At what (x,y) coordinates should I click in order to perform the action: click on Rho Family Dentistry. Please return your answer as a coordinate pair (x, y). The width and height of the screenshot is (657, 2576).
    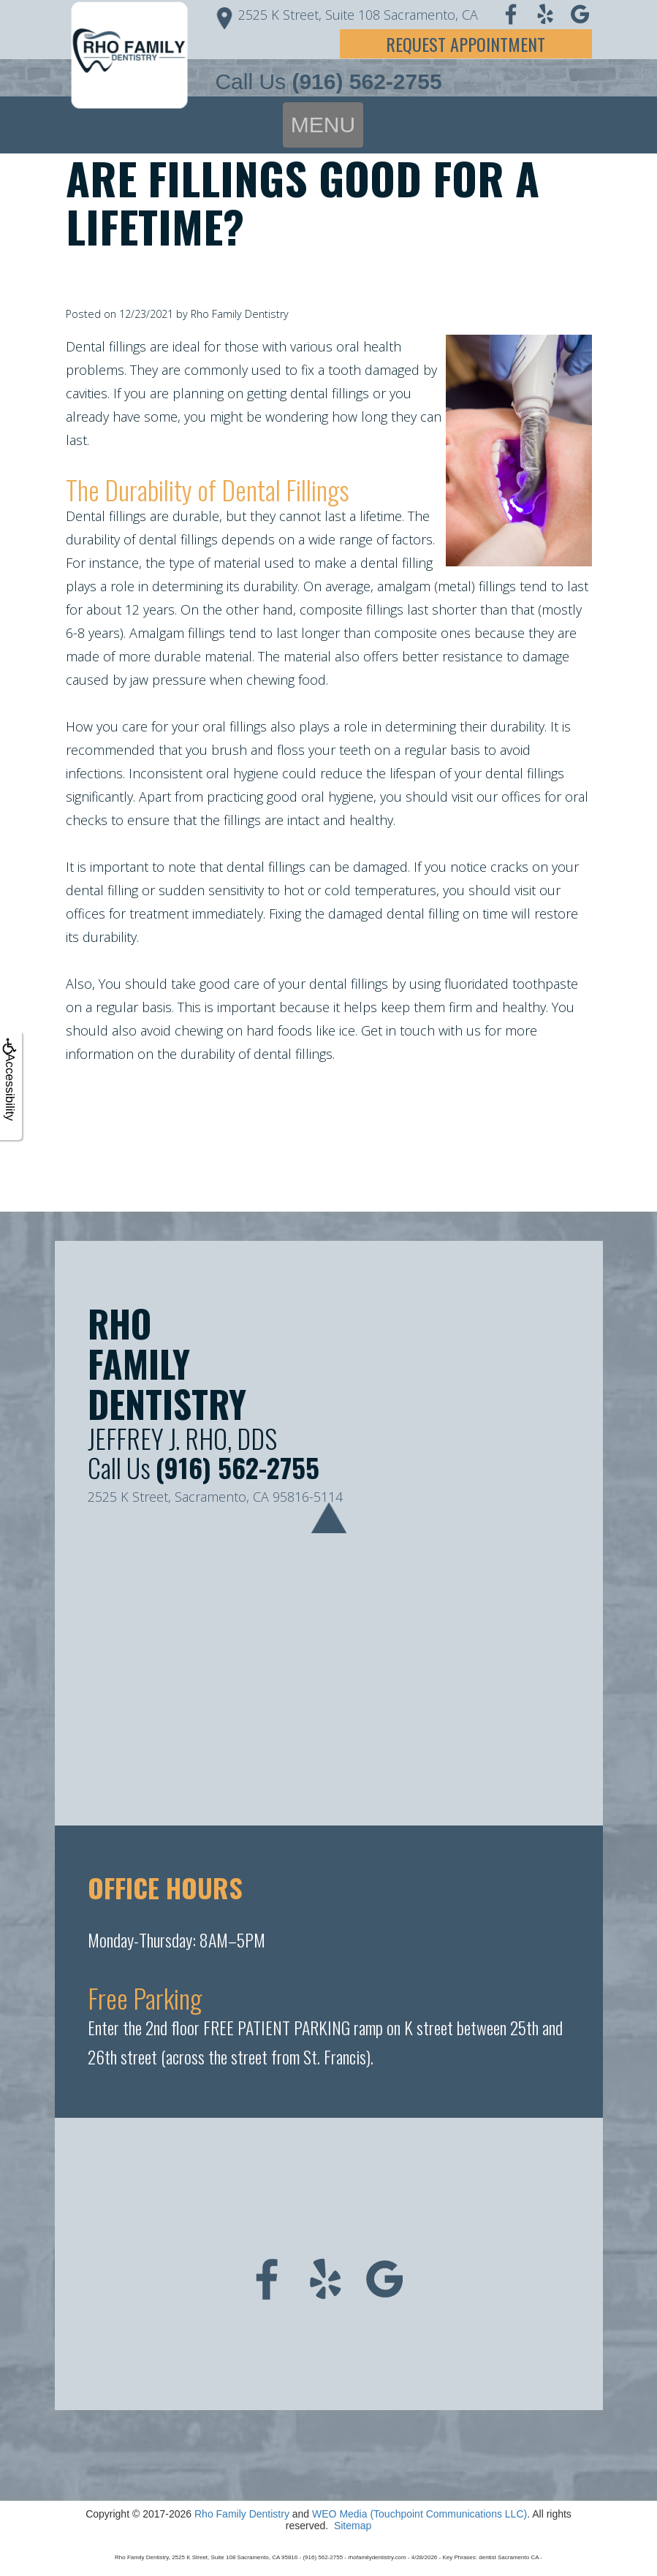
    Looking at the image, I should click on (241, 2514).